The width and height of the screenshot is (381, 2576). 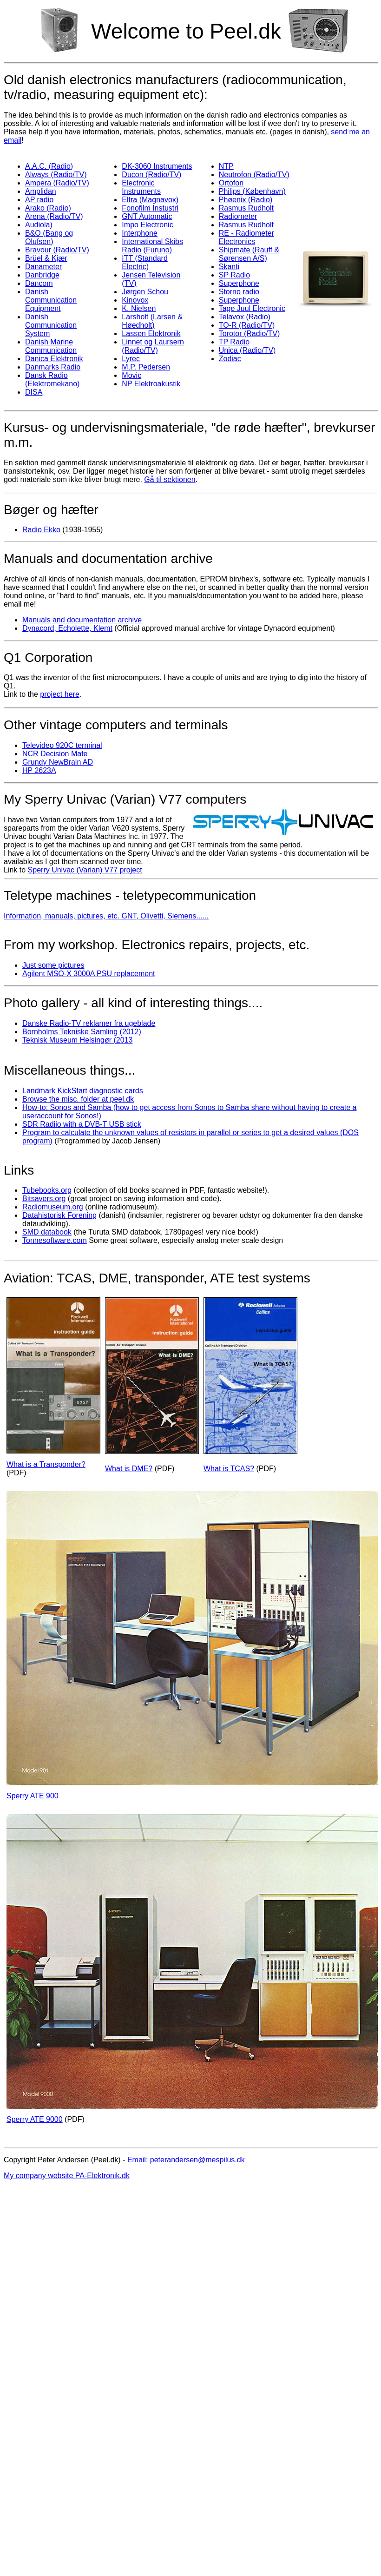 I want to click on International Skibs Radio (Furuno), so click(x=152, y=246).